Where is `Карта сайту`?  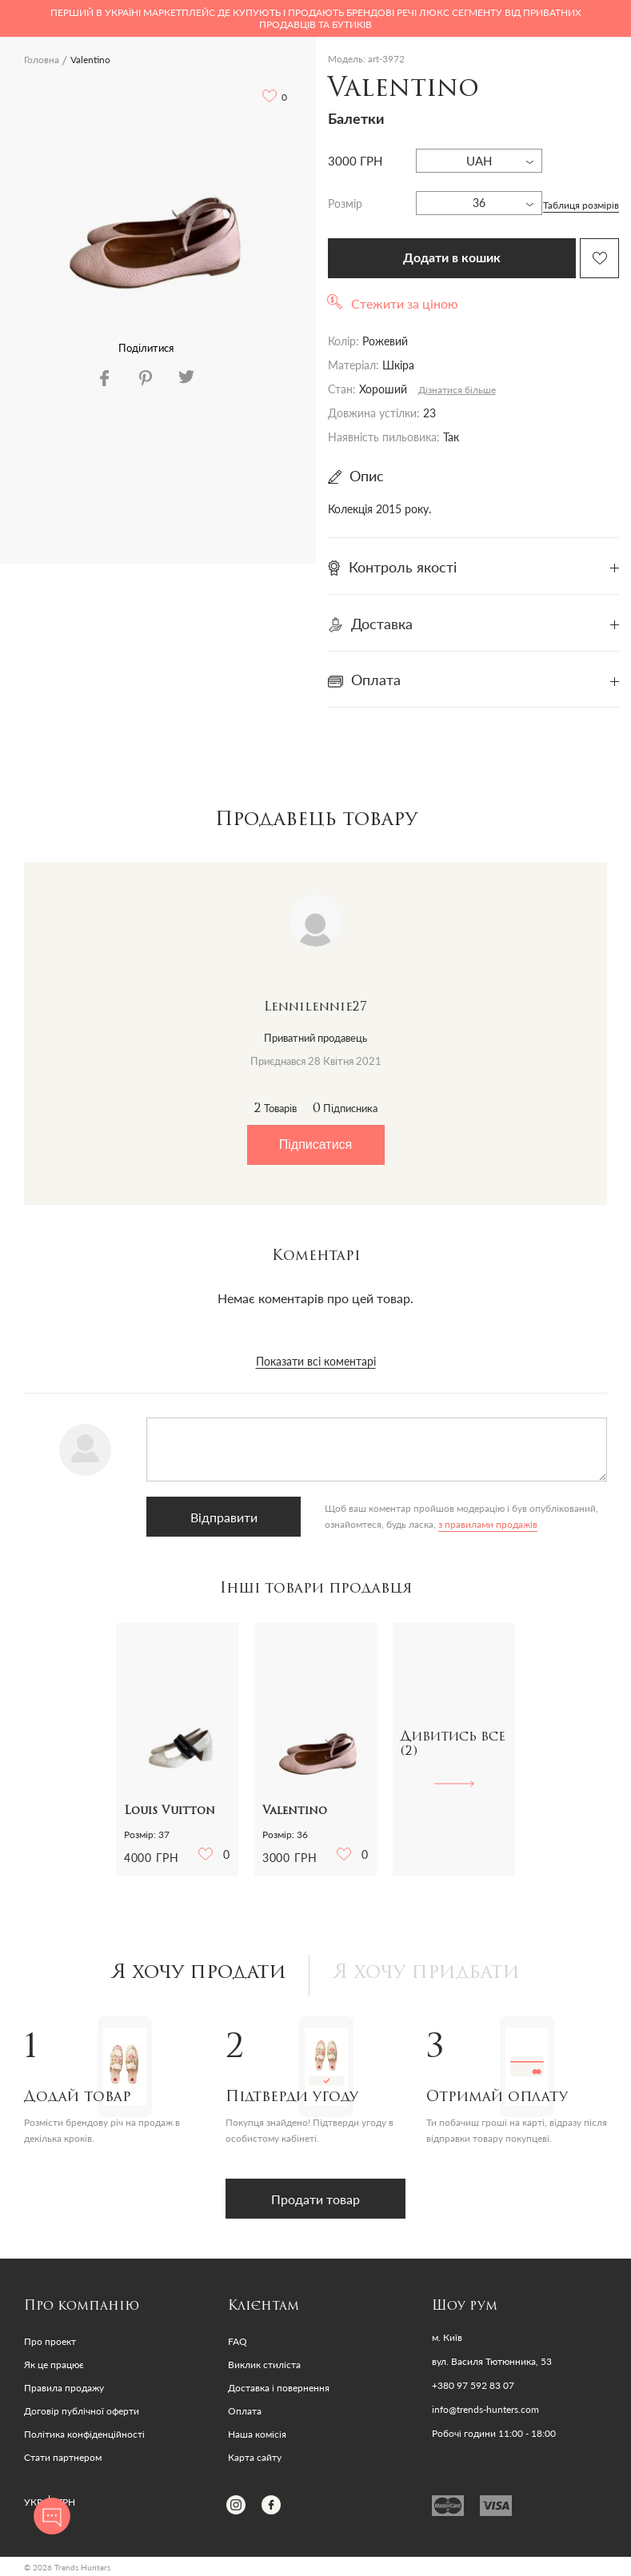 Карта сайту is located at coordinates (255, 2457).